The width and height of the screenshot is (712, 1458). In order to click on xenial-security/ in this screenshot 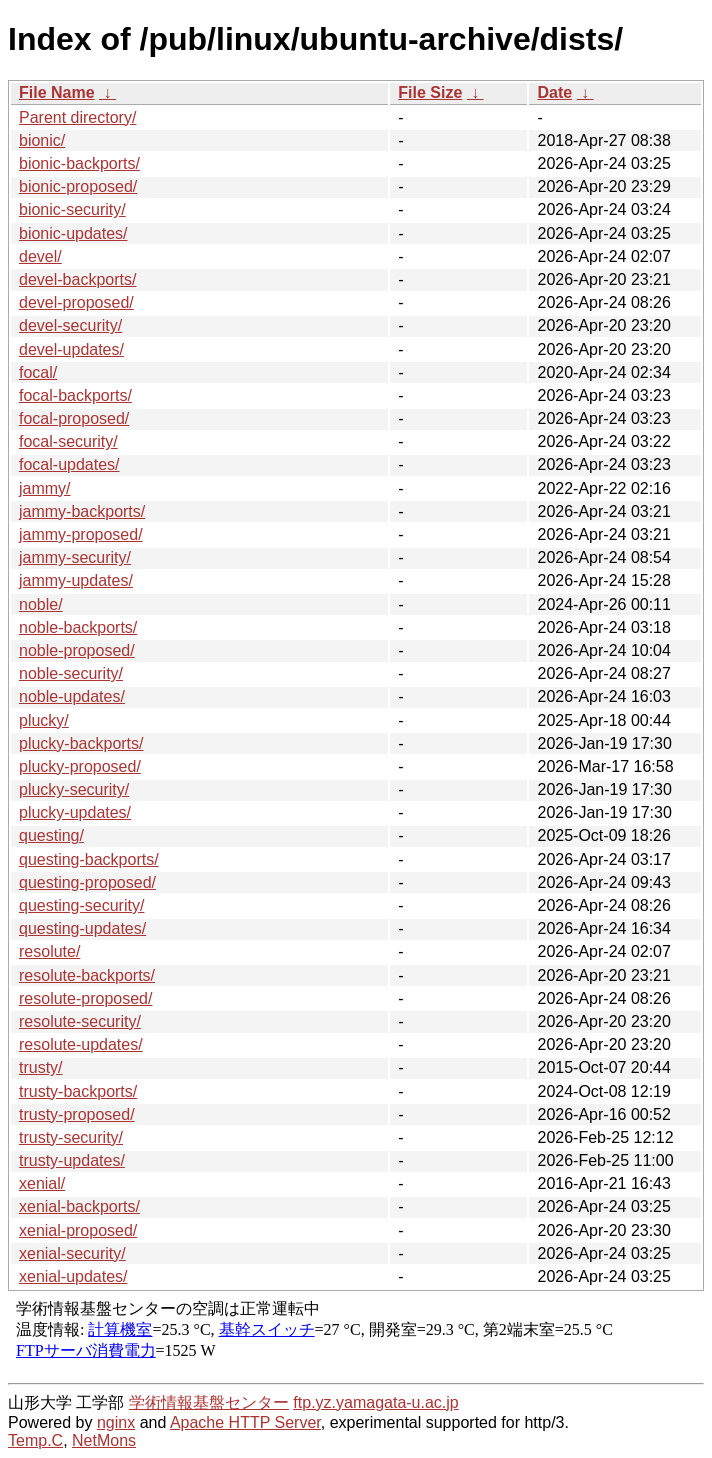, I will do `click(72, 1253)`.